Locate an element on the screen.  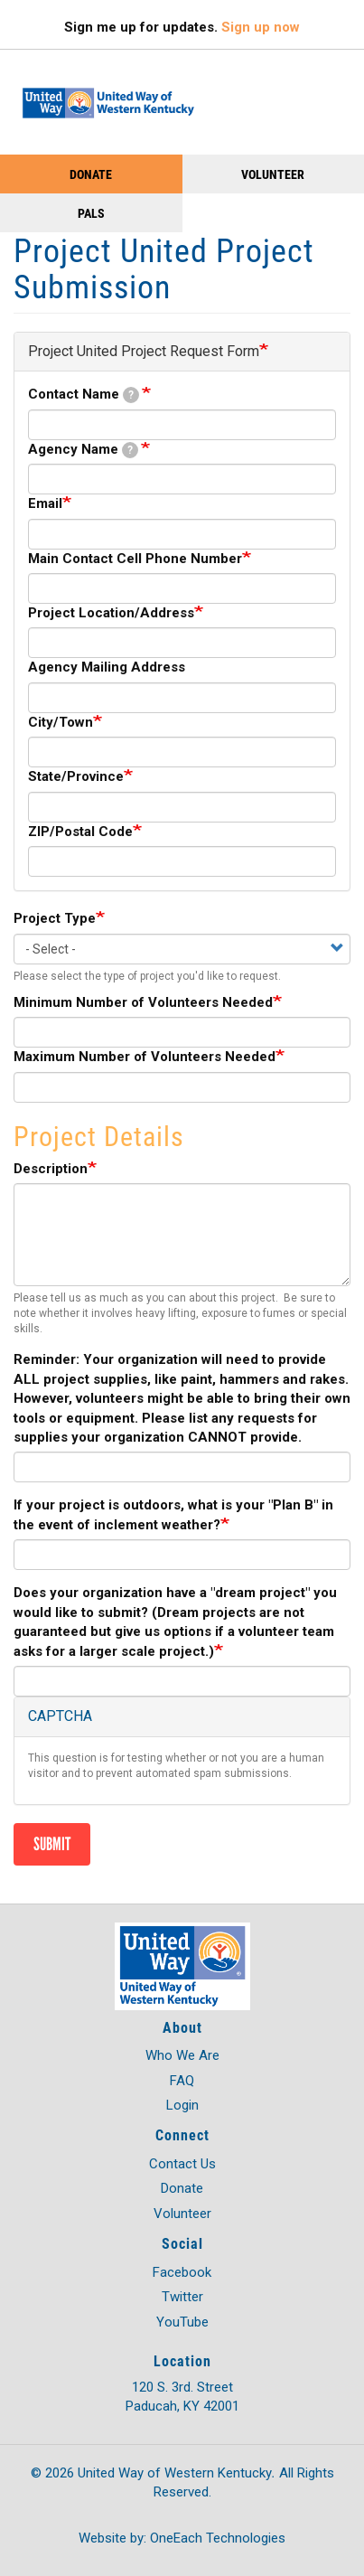
Submit is located at coordinates (51, 1844).